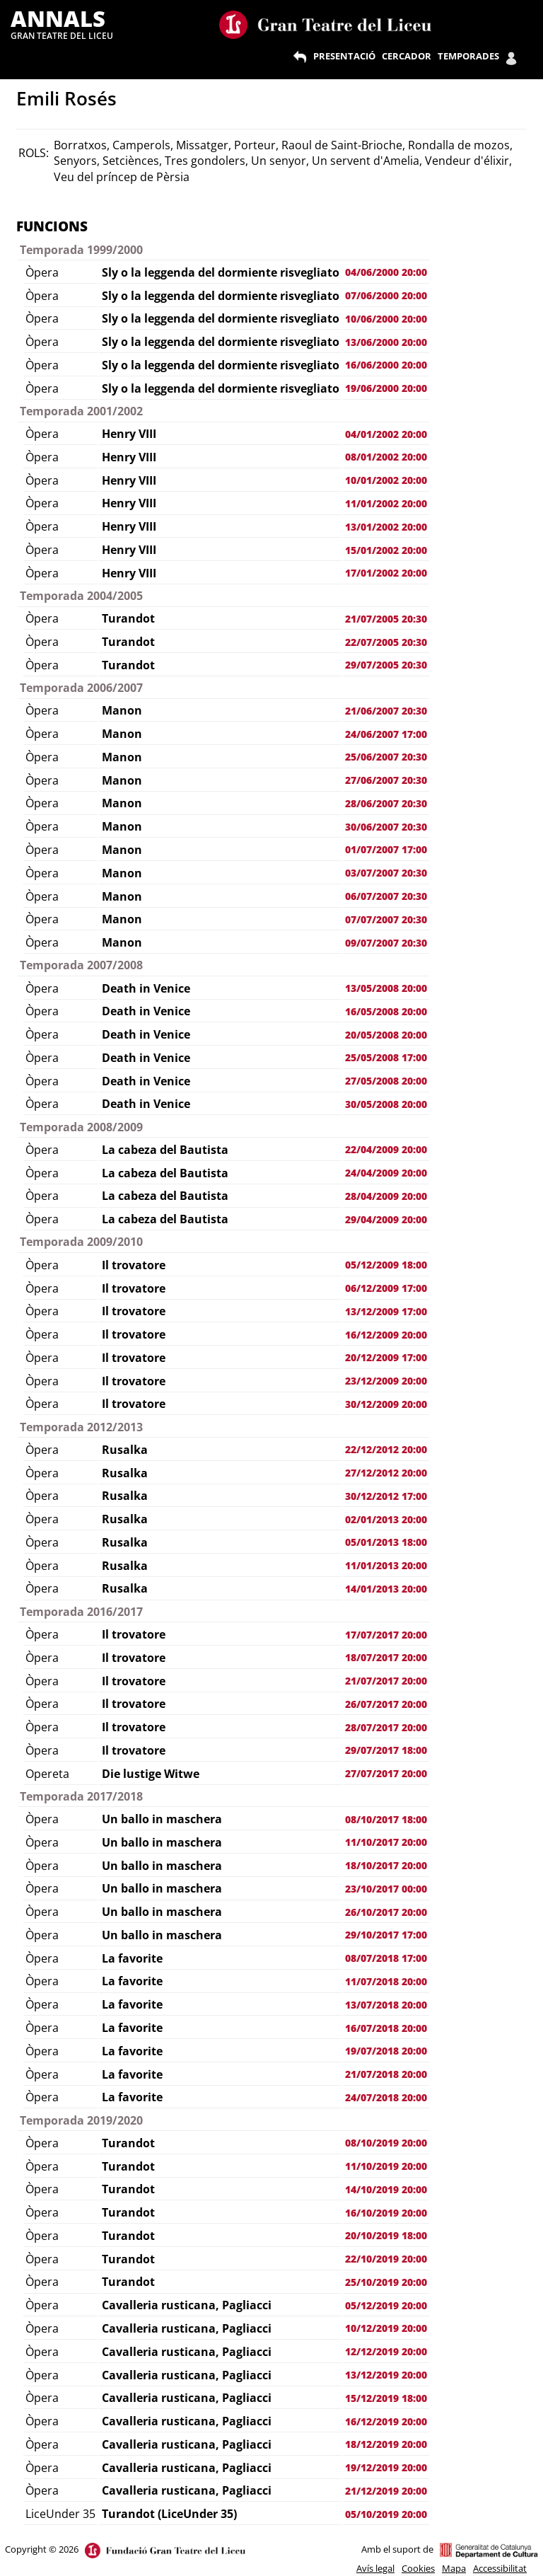  Describe the element at coordinates (386, 434) in the screenshot. I see `04/01/2002 20:00` at that location.